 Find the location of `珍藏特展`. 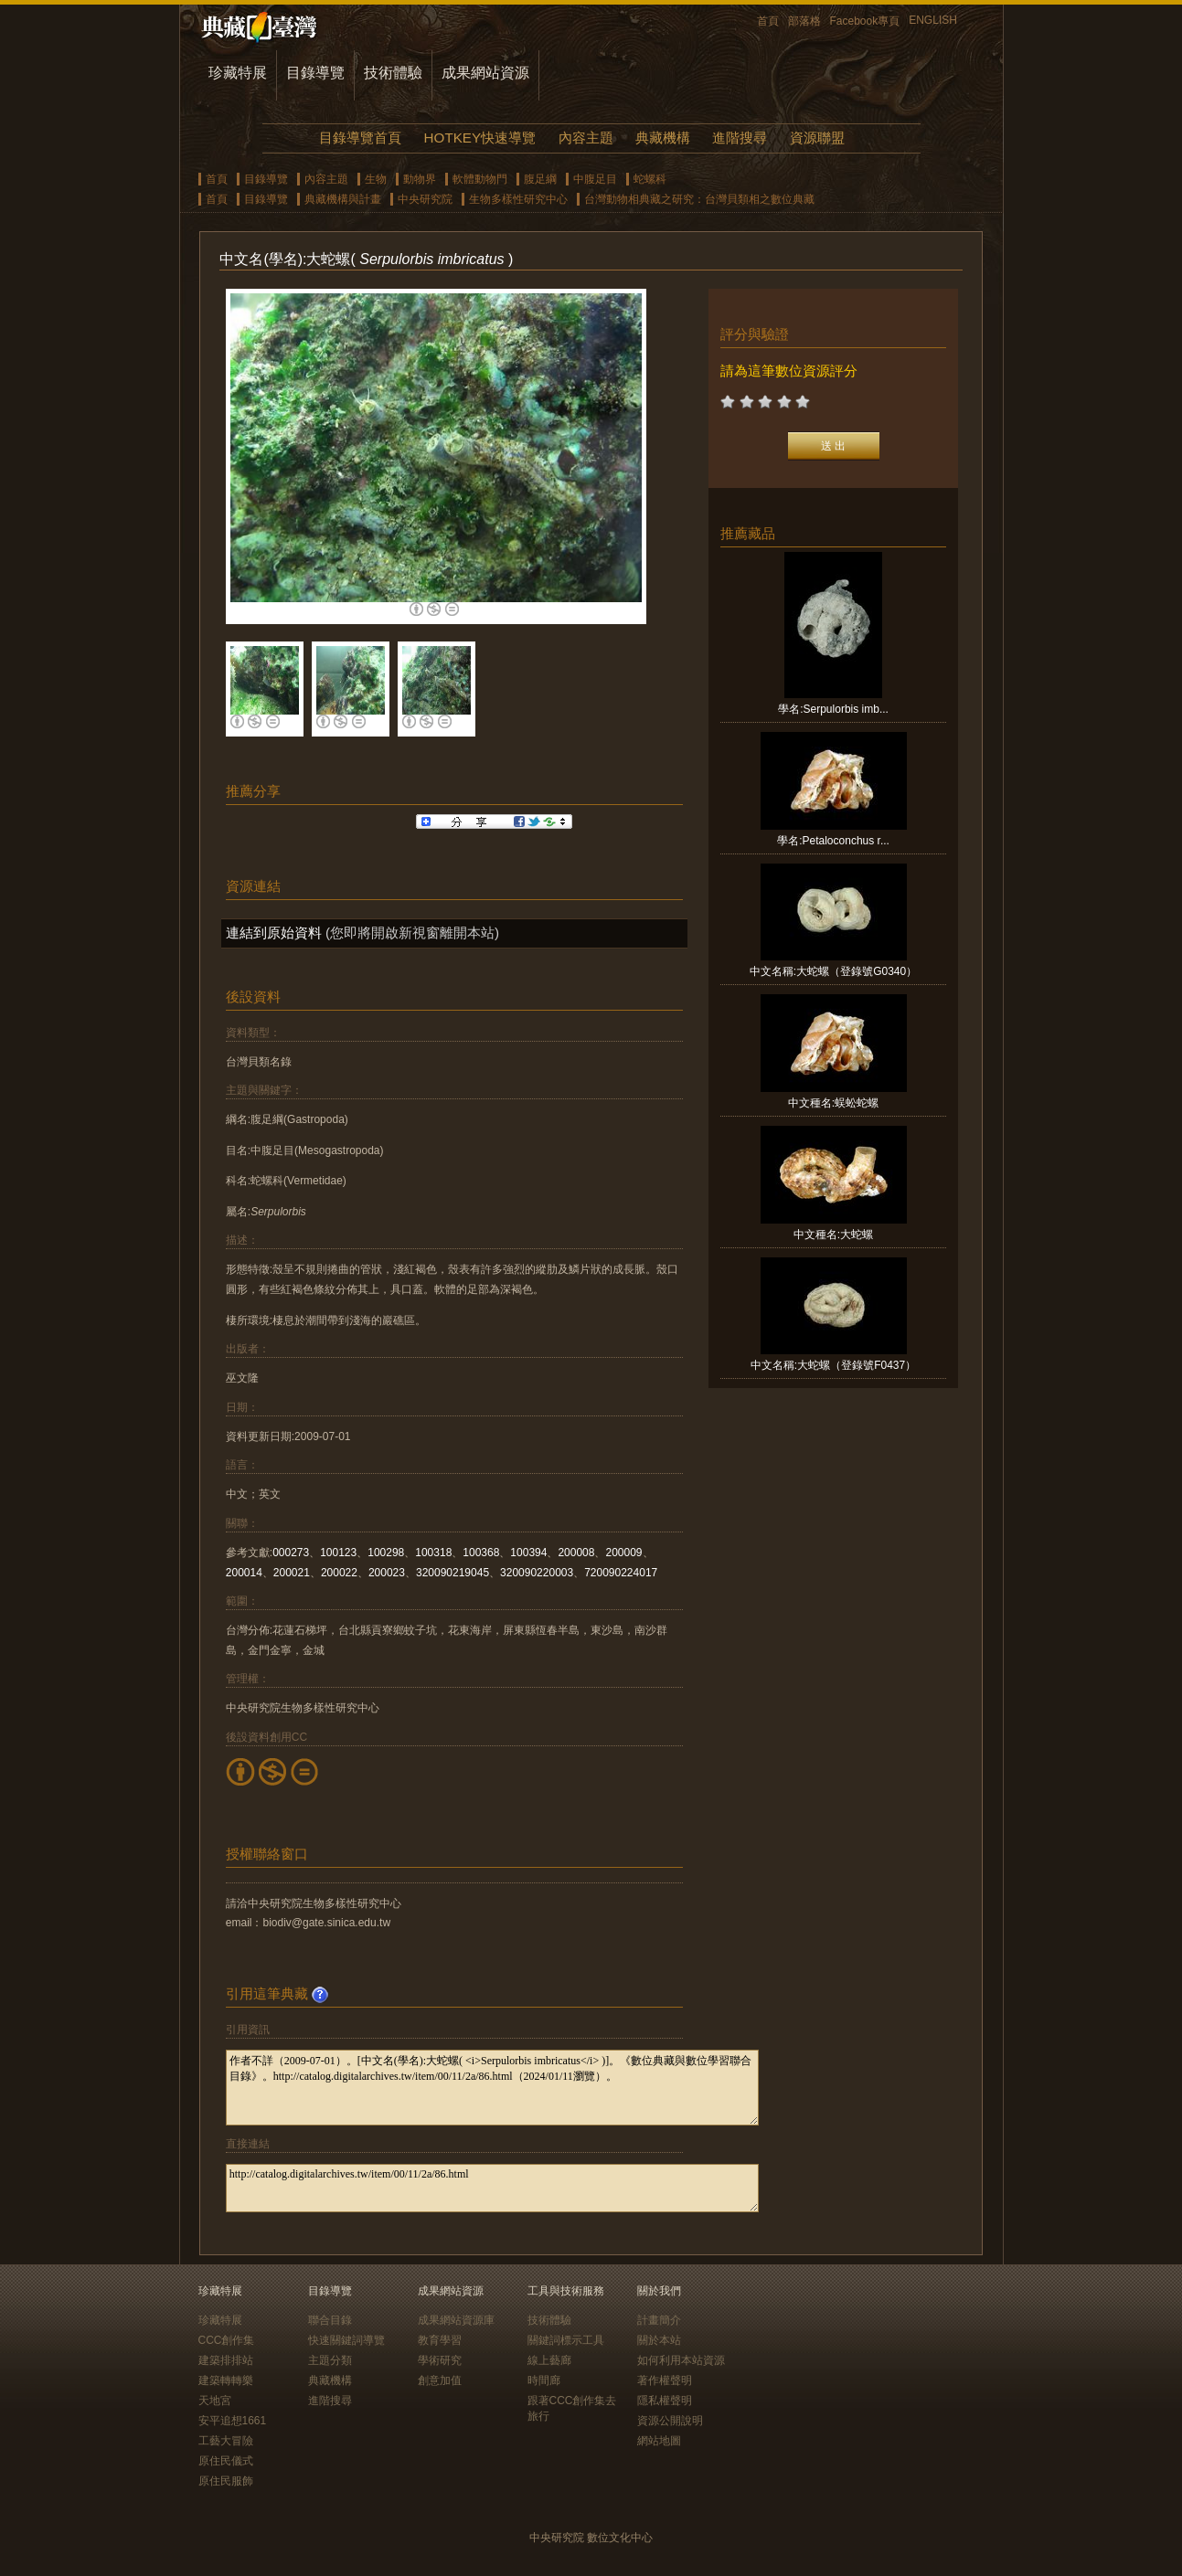

珍藏特展 is located at coordinates (237, 72).